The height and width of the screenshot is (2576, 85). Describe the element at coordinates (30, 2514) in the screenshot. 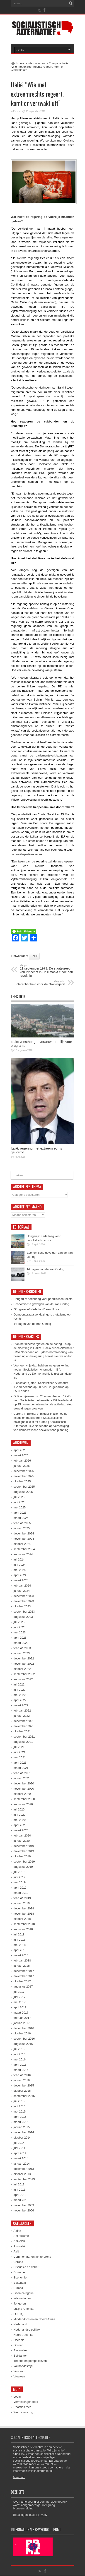

I see `Bepalingen inzake privacy` at that location.